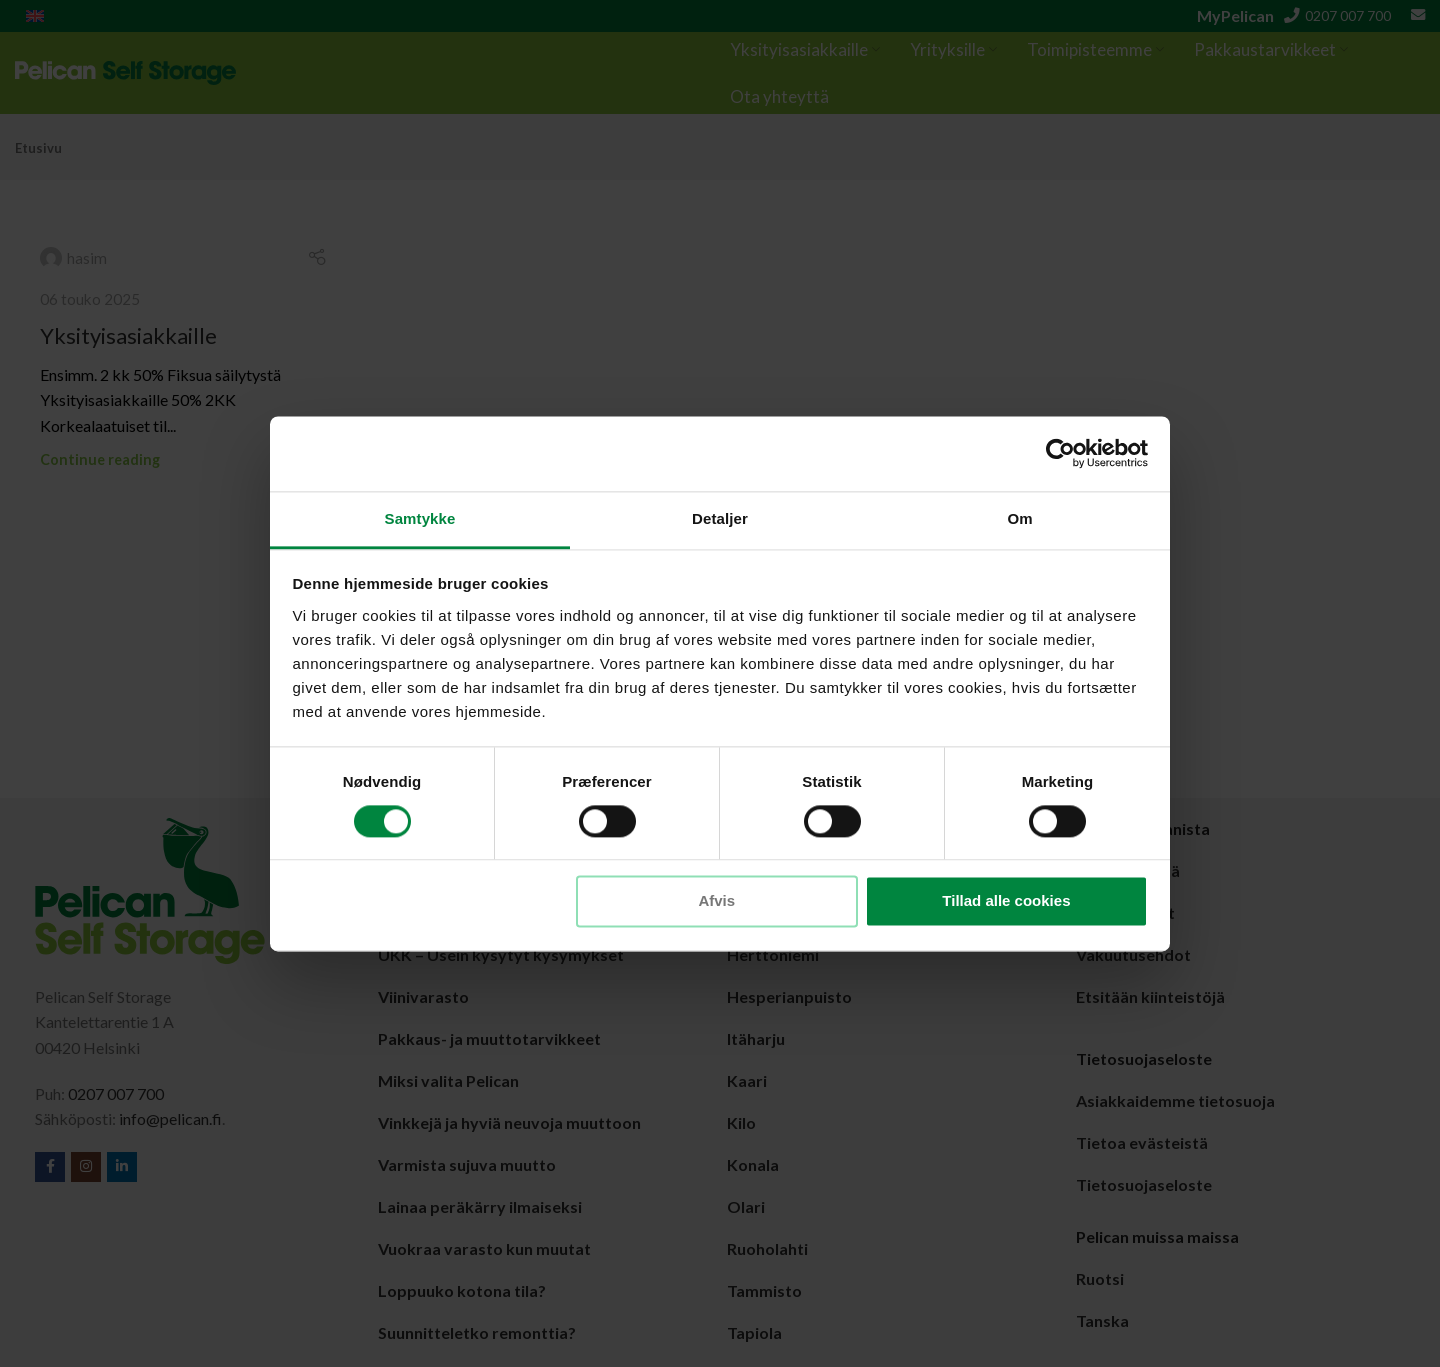  What do you see at coordinates (716, 901) in the screenshot?
I see `Afvis` at bounding box center [716, 901].